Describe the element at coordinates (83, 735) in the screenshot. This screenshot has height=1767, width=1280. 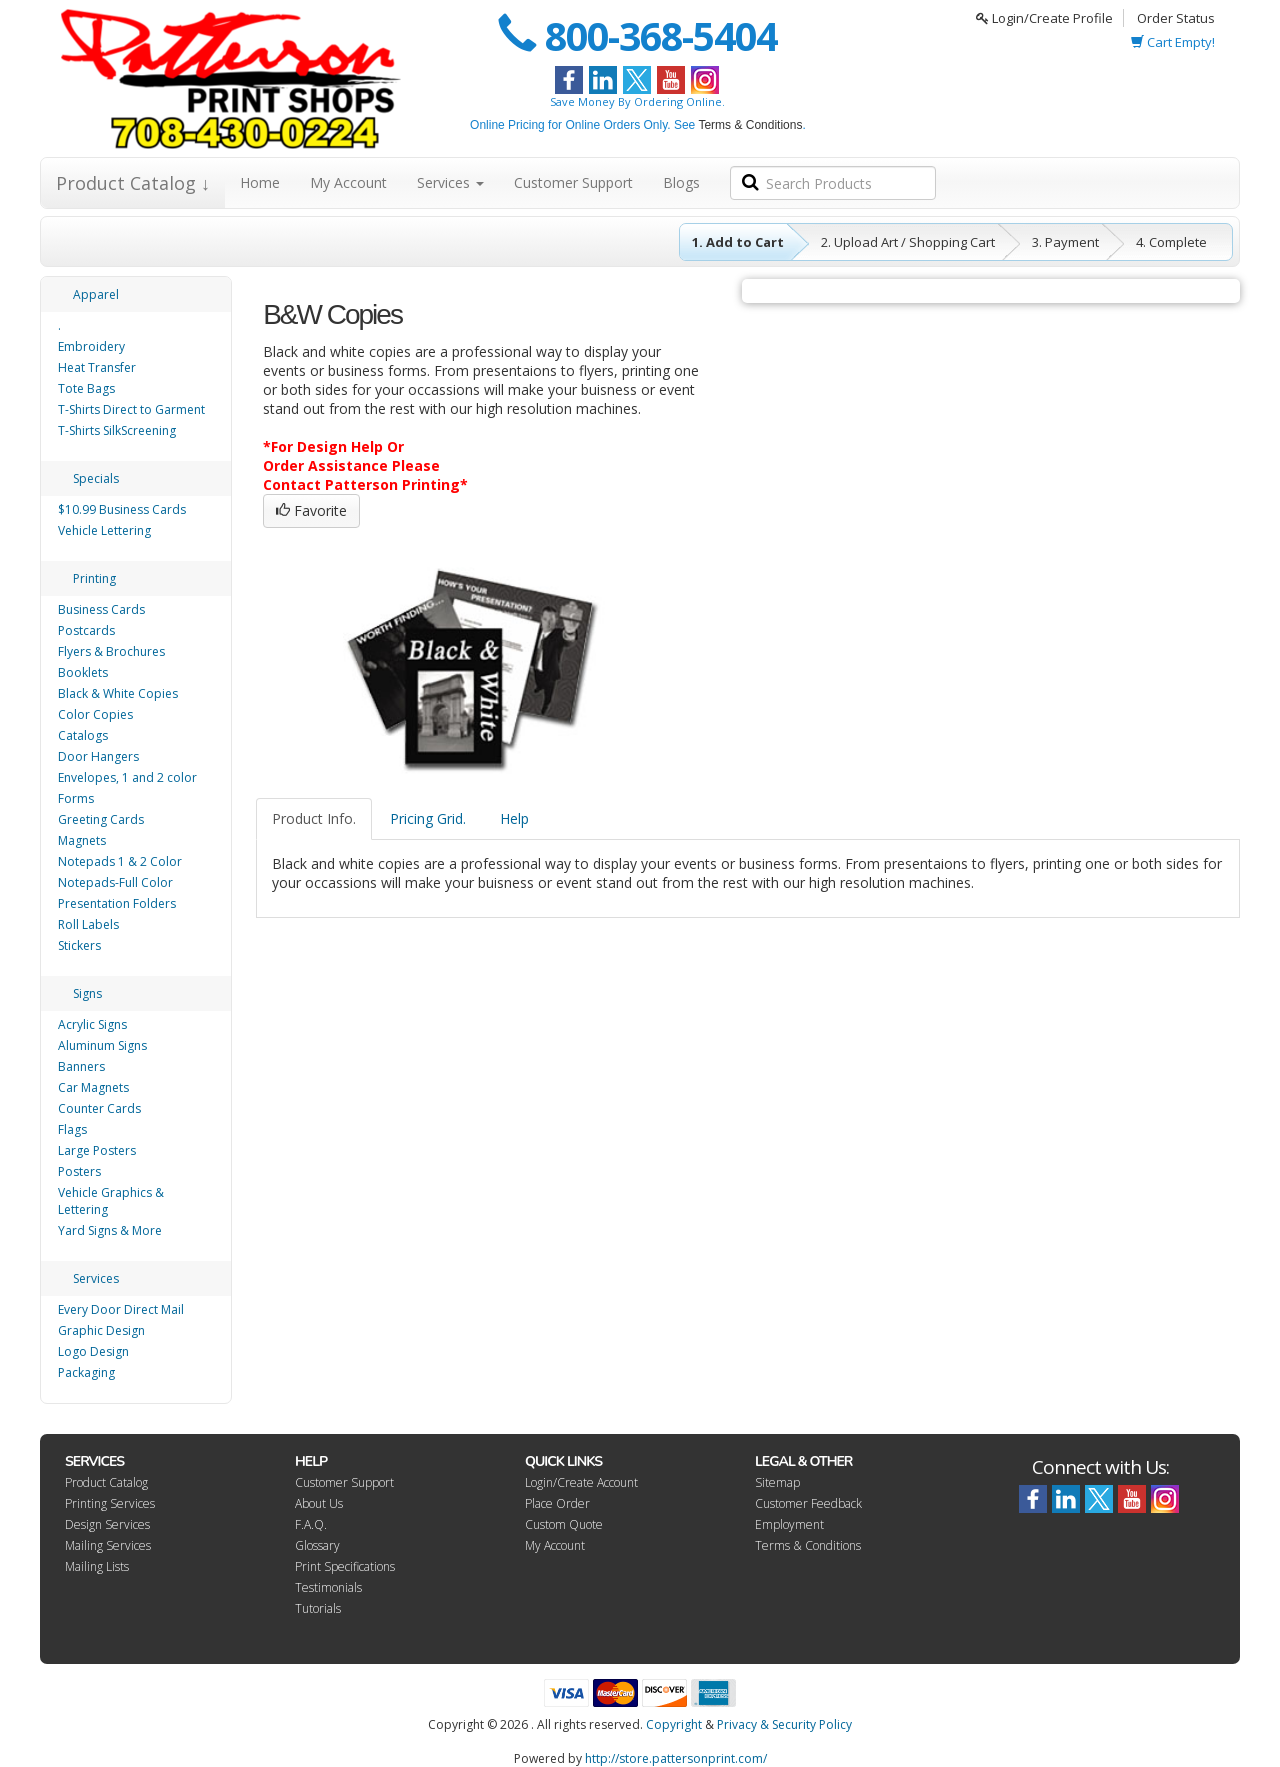
I see `Catalogs` at that location.